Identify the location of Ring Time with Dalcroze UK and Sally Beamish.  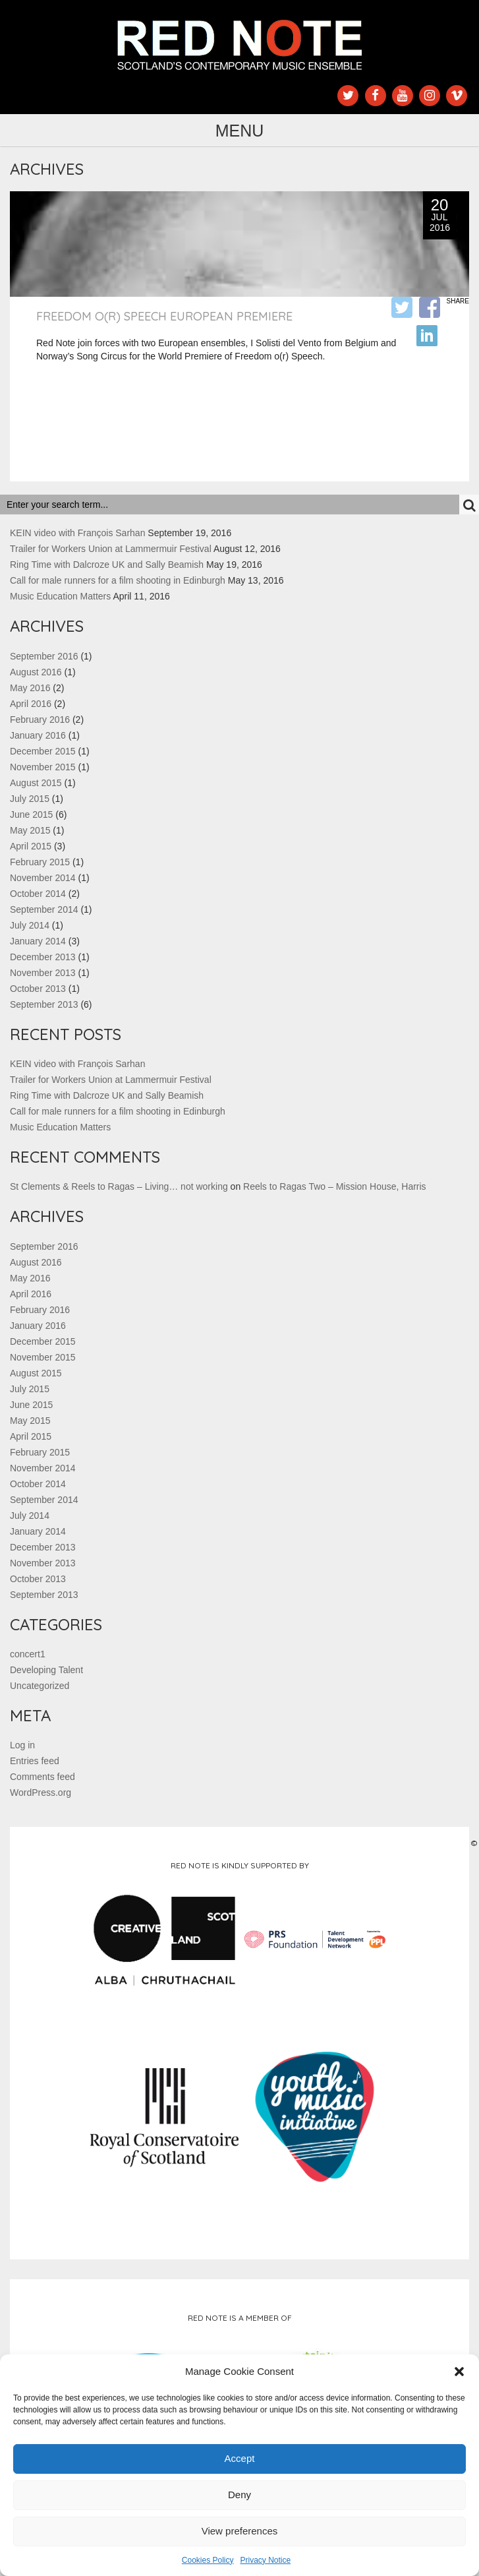
(107, 564).